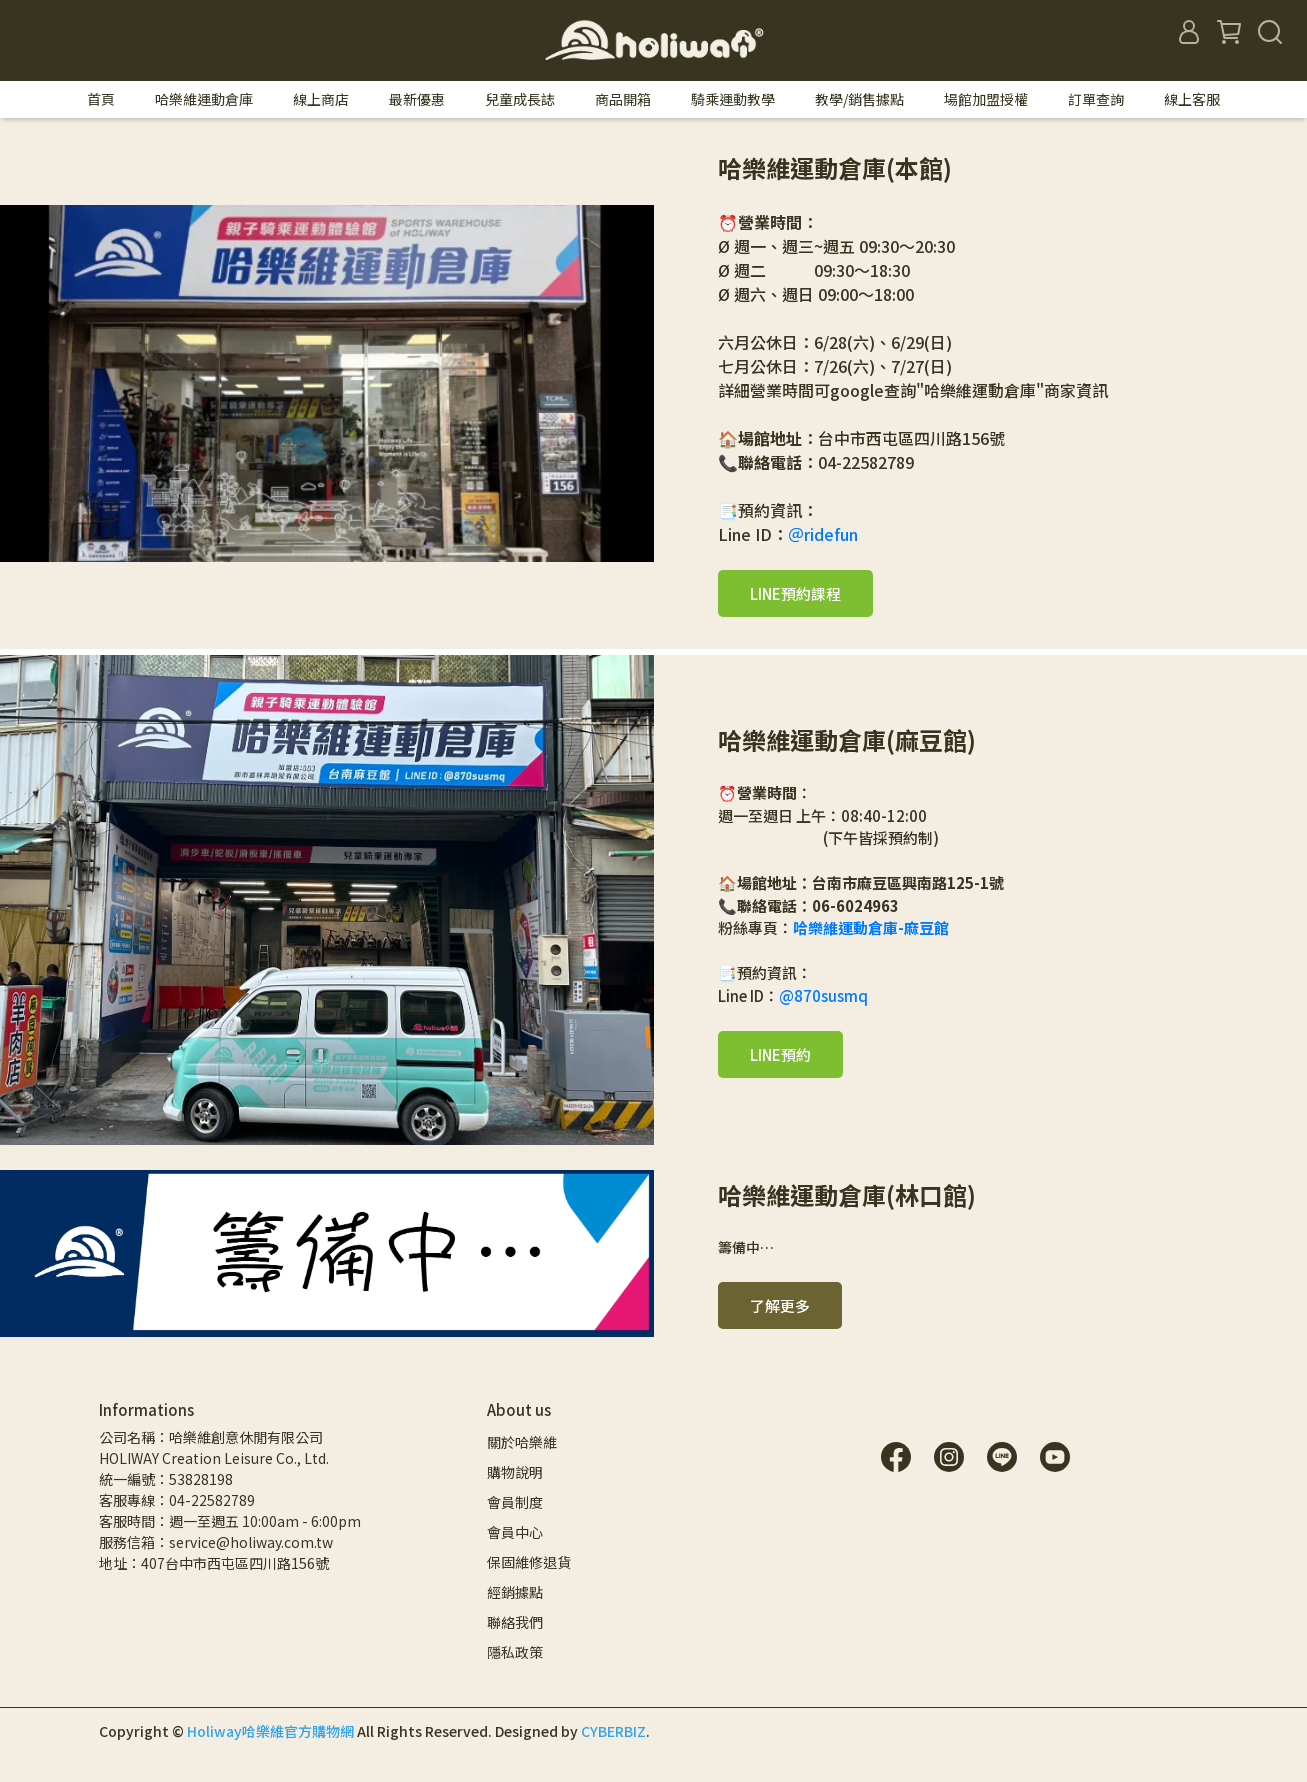  I want to click on 保固維修退貨, so click(529, 1562).